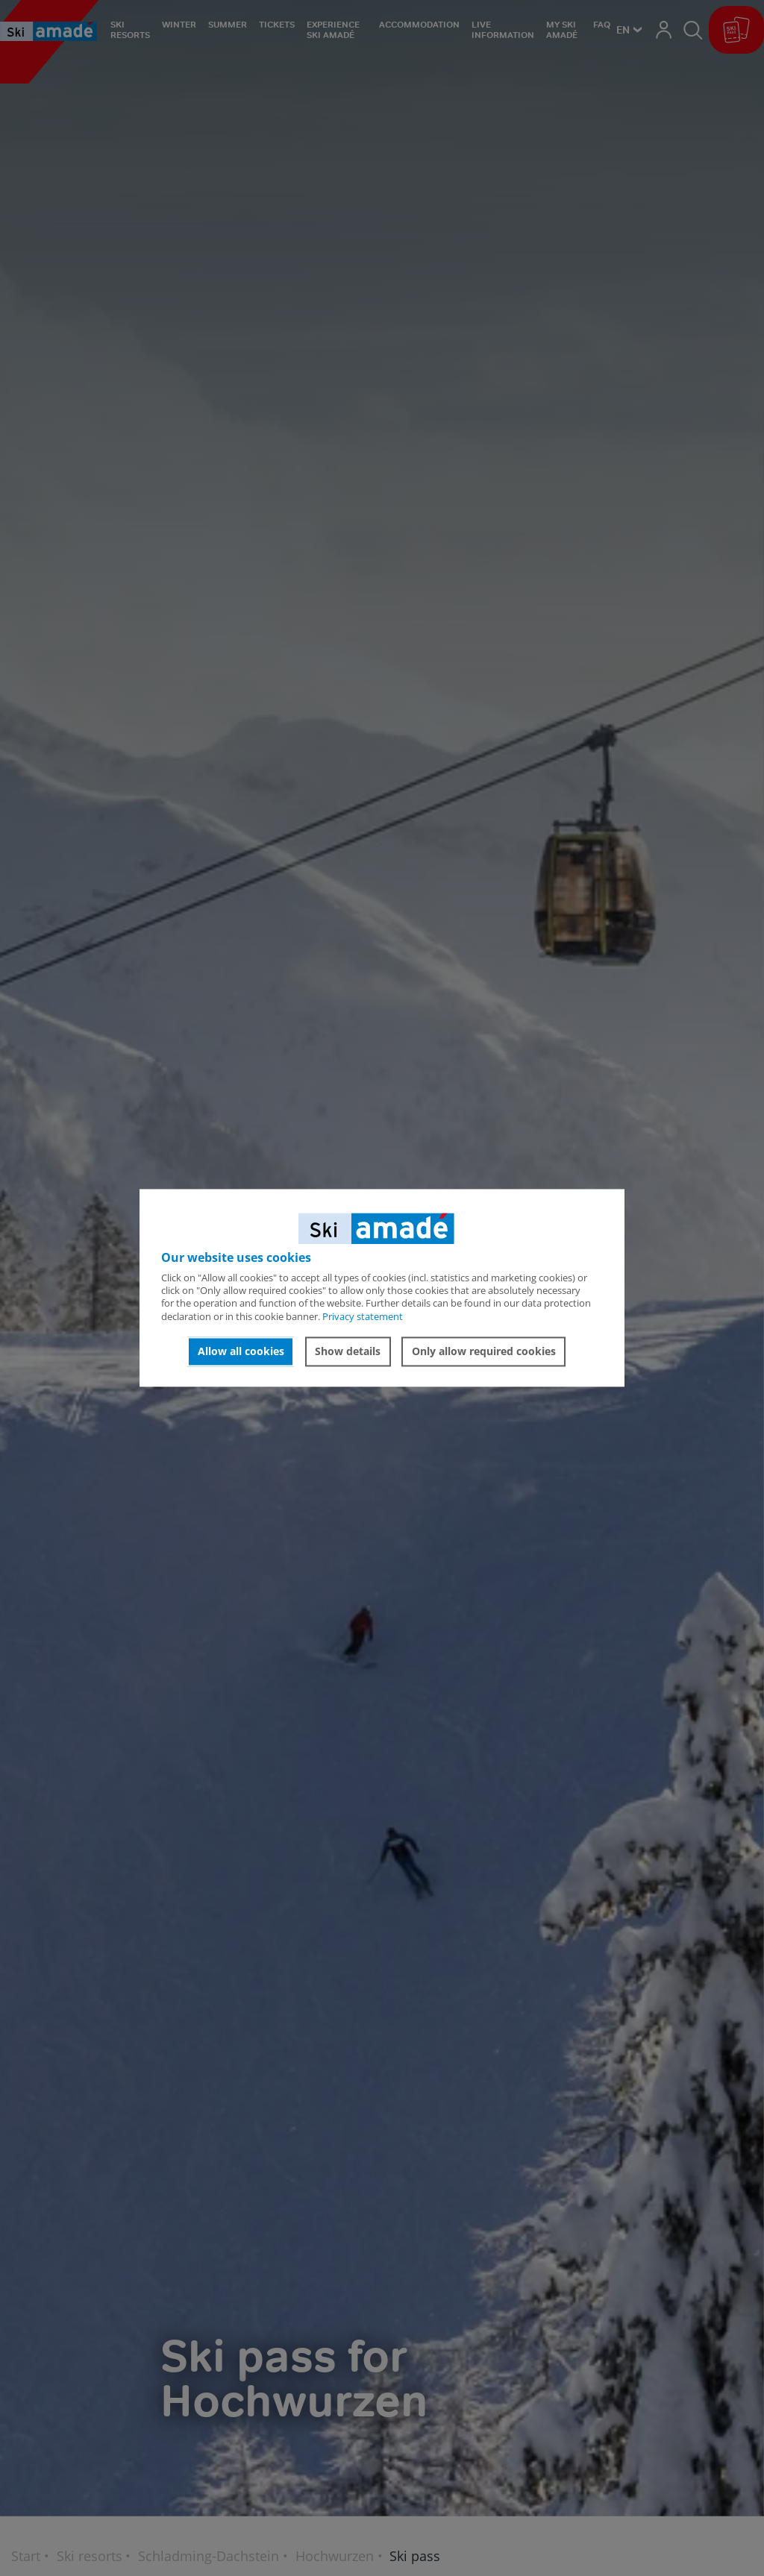 The image size is (764, 2576). Describe the element at coordinates (241, 1351) in the screenshot. I see `Allow all cookies [button]` at that location.